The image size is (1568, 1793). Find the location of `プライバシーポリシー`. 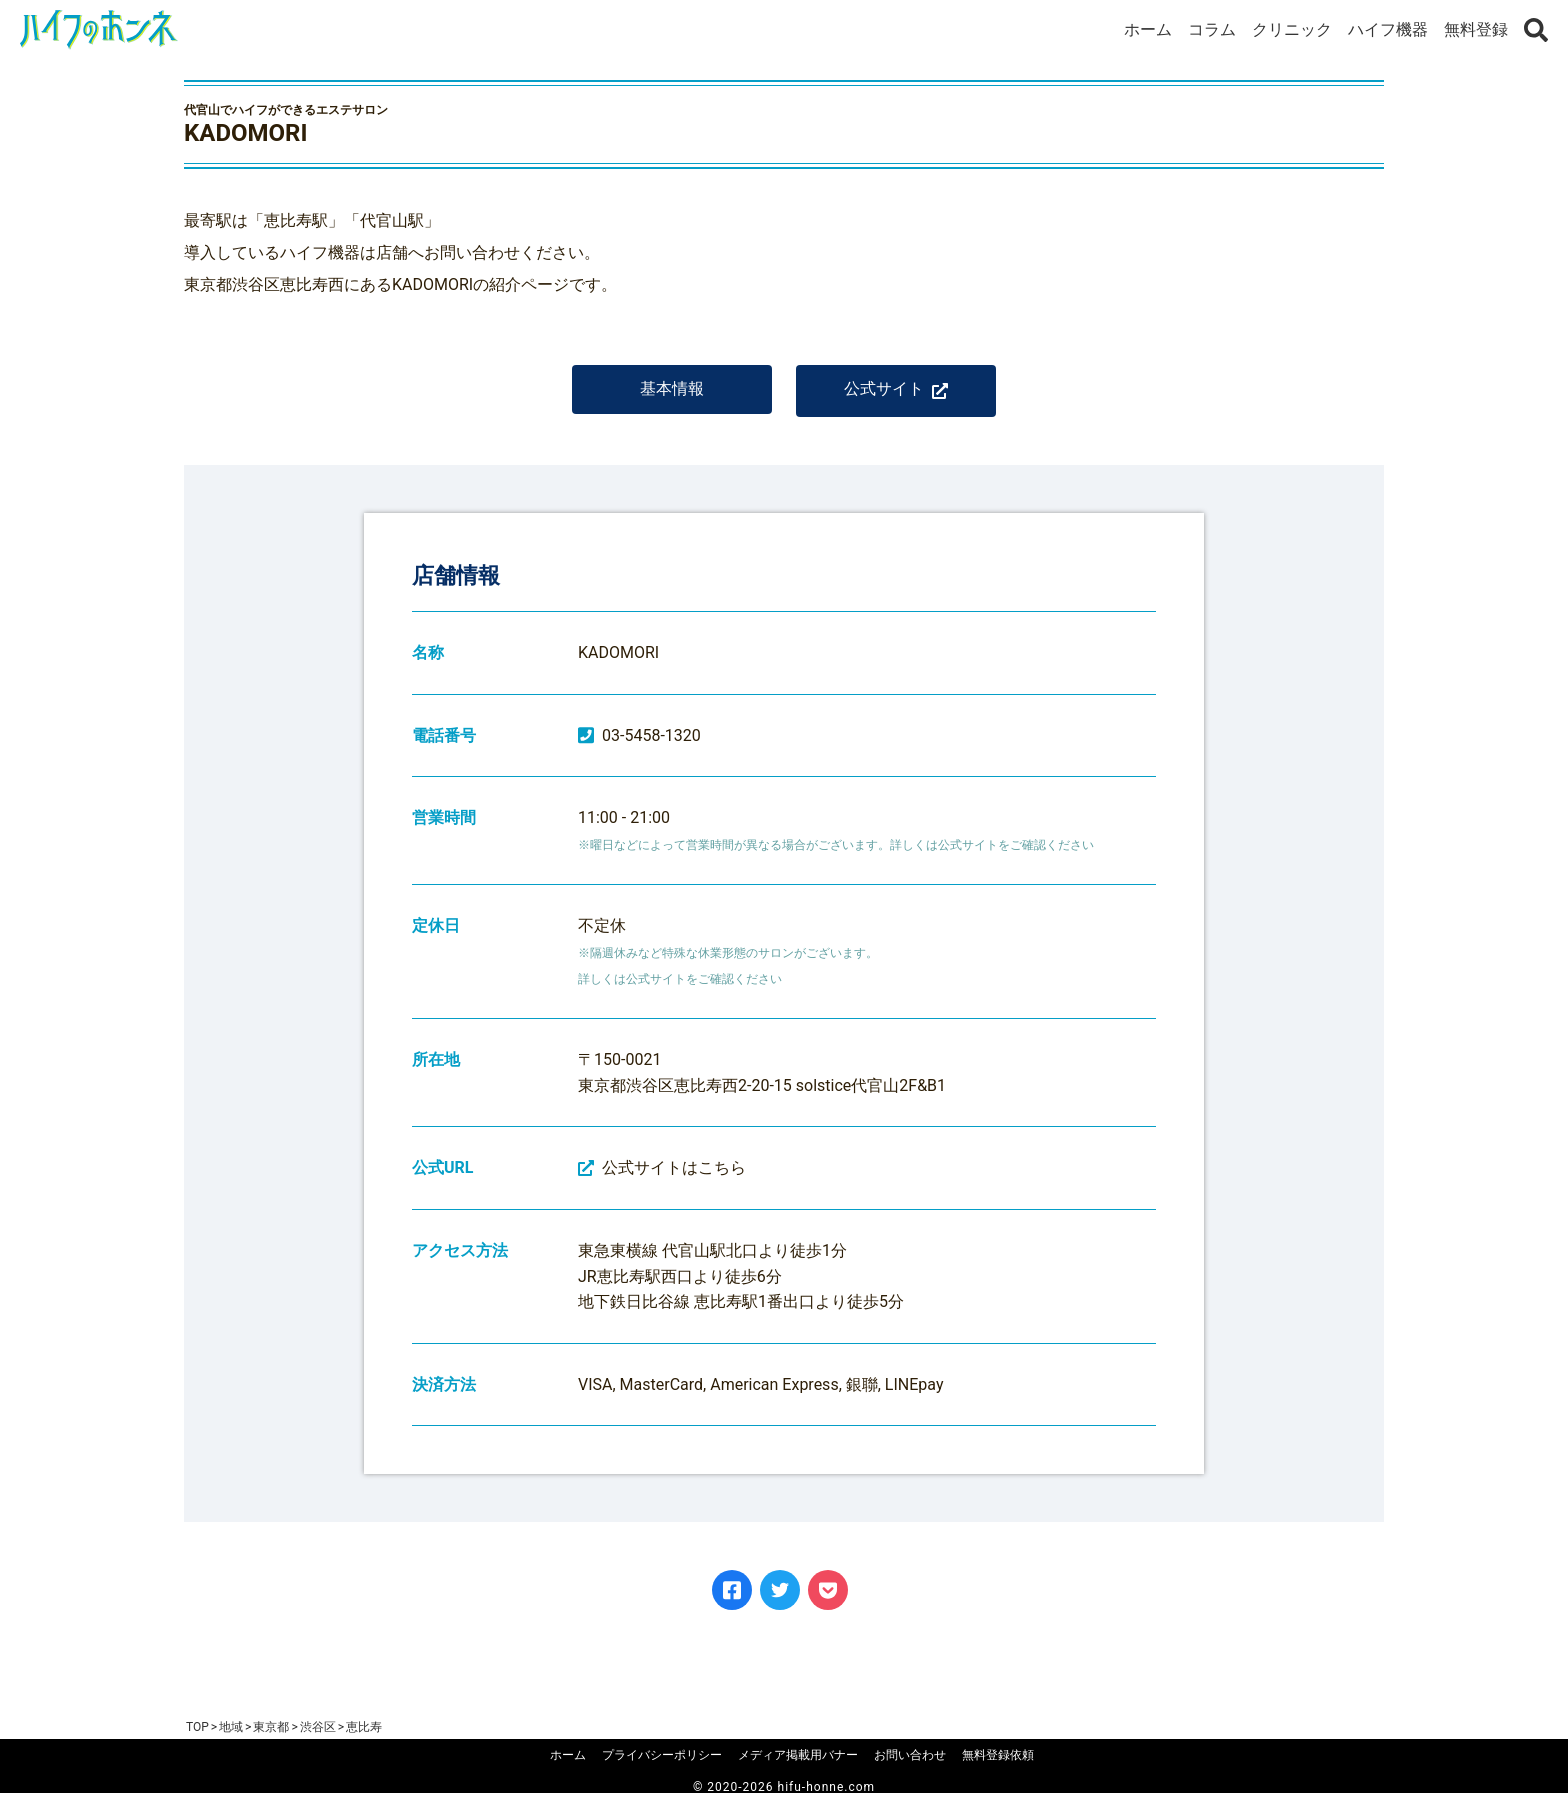

プライバシーポリシー is located at coordinates (662, 1755).